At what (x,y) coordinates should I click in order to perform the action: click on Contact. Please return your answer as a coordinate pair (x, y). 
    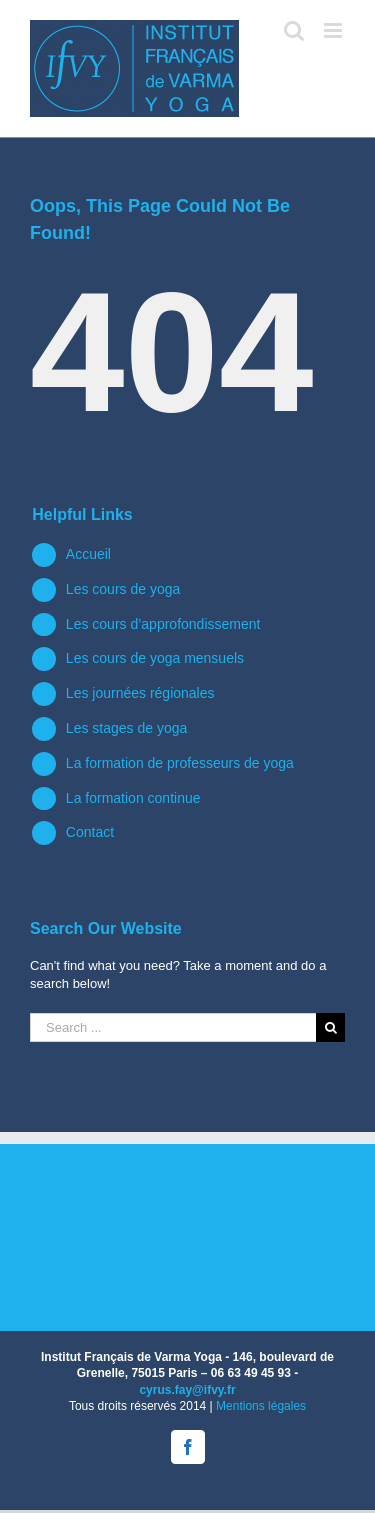
    Looking at the image, I should click on (90, 832).